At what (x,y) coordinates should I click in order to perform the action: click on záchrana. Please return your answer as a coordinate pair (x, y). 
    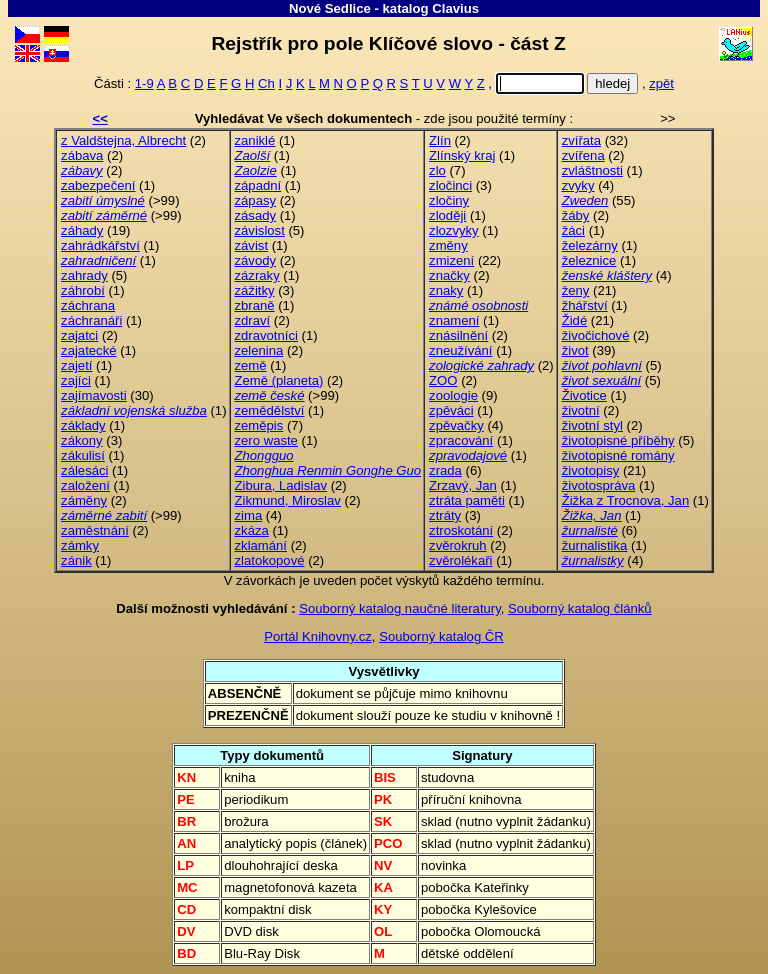
    Looking at the image, I should click on (88, 305).